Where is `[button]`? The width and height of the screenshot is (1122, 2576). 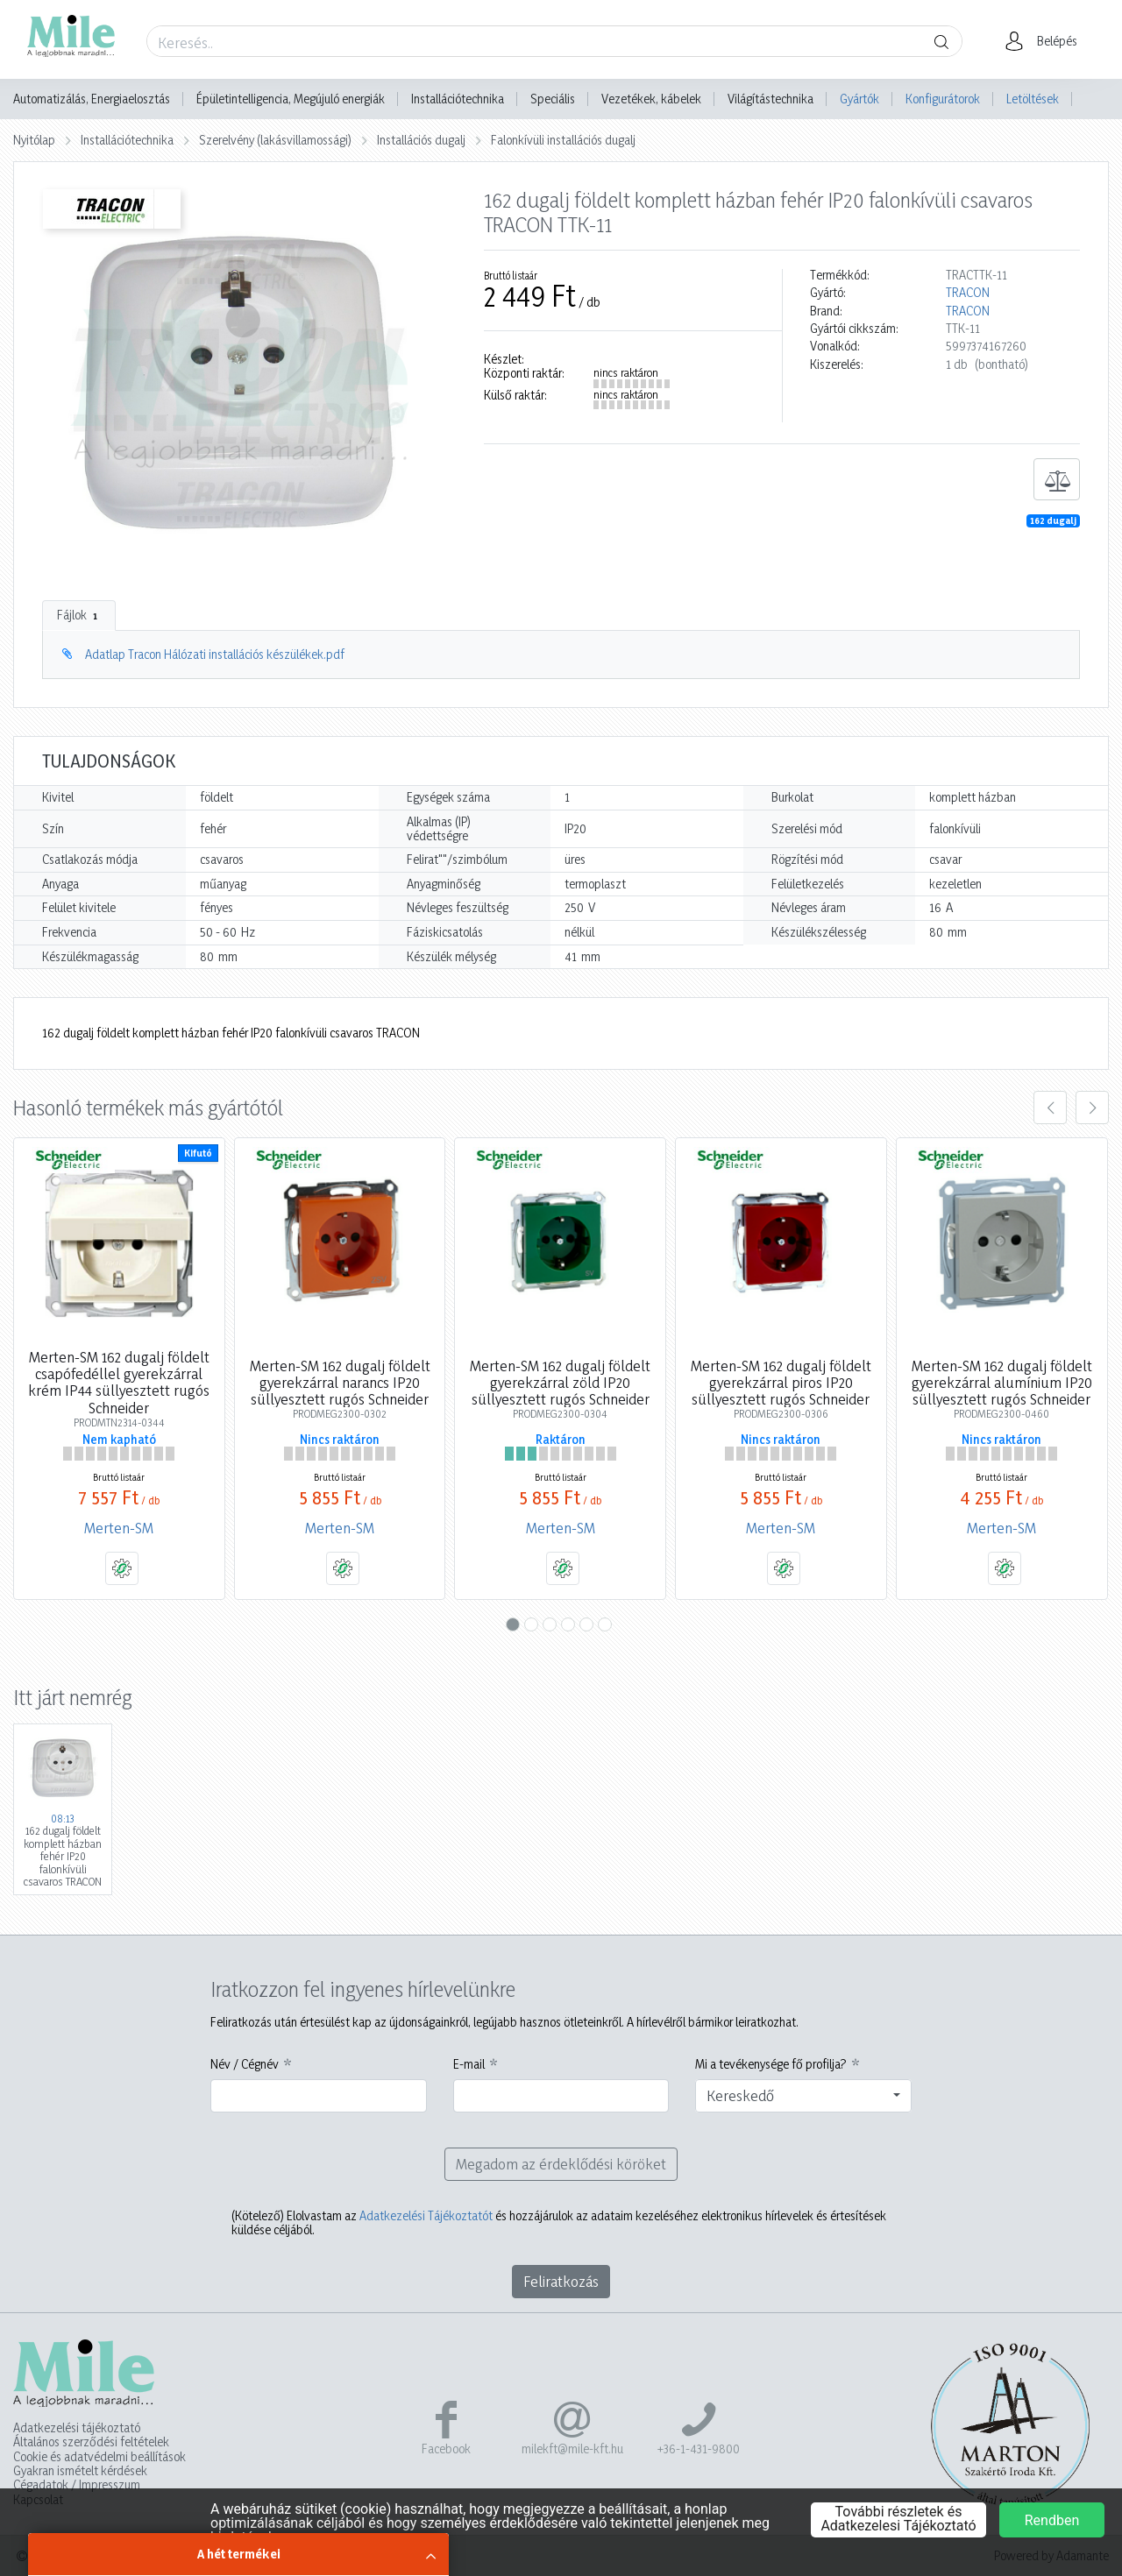
[button] is located at coordinates (1046, 41).